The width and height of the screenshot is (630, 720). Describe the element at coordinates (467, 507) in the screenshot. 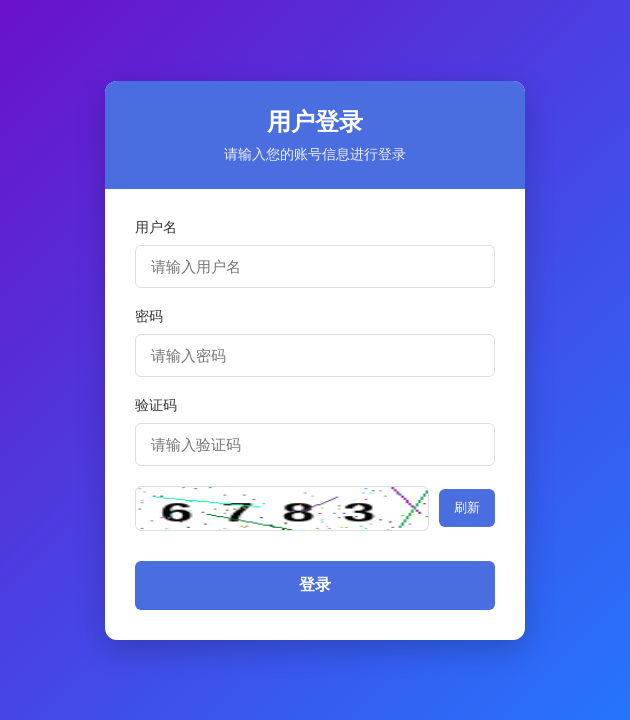

I see `刷新` at that location.